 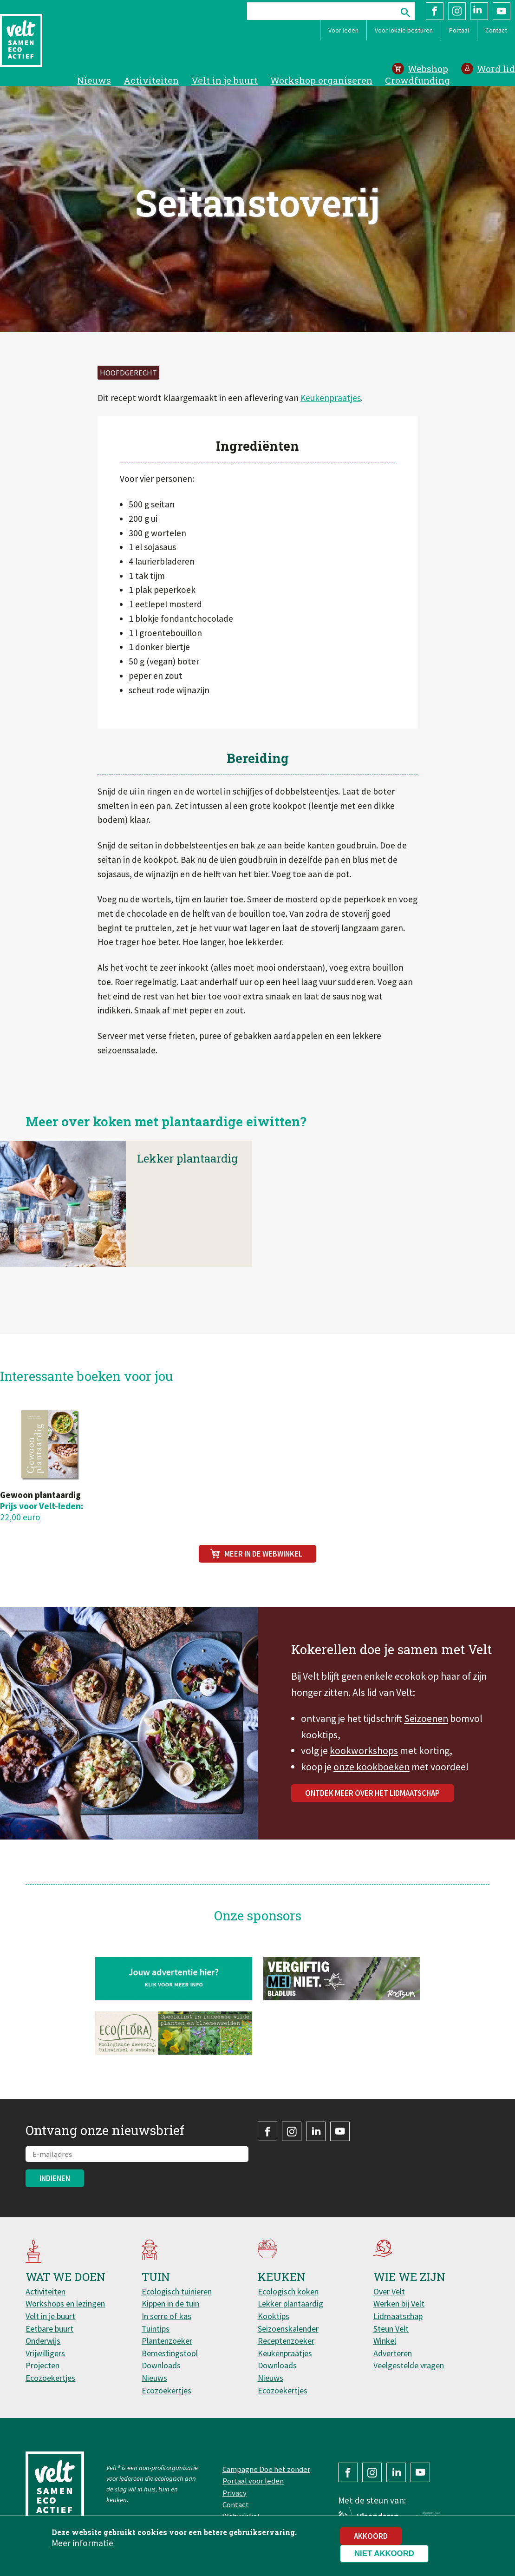 I want to click on Contact, so click(x=496, y=30).